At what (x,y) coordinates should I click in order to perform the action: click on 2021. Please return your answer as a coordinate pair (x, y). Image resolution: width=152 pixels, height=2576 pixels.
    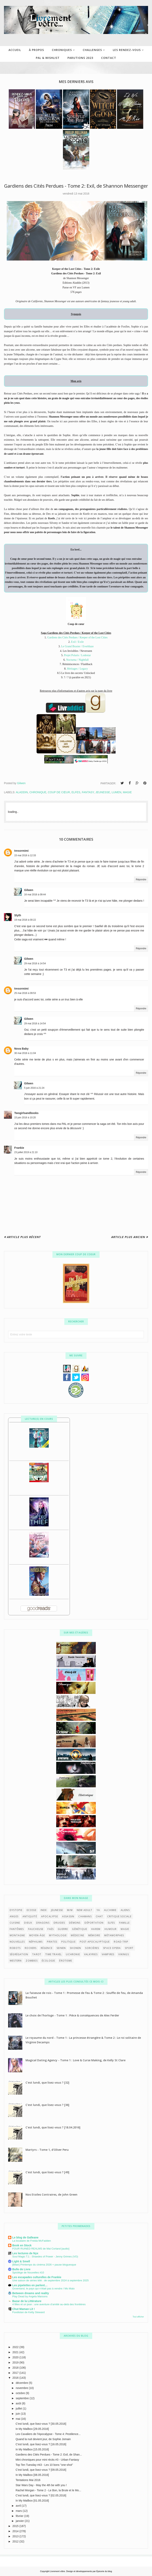
    Looking at the image, I should click on (15, 2352).